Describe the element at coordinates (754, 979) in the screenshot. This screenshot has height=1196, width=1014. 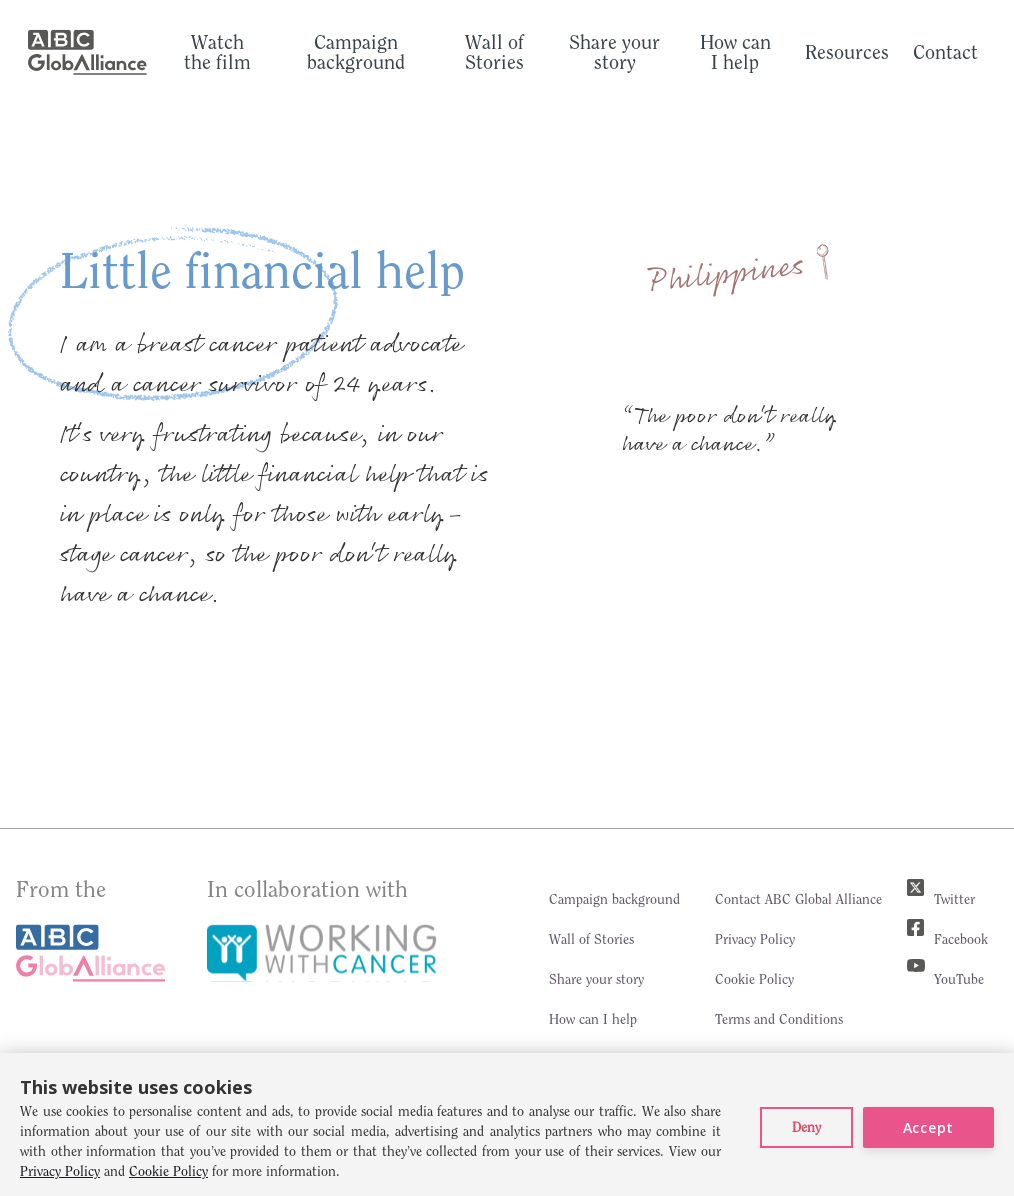
I see `Cookie Policy` at that location.